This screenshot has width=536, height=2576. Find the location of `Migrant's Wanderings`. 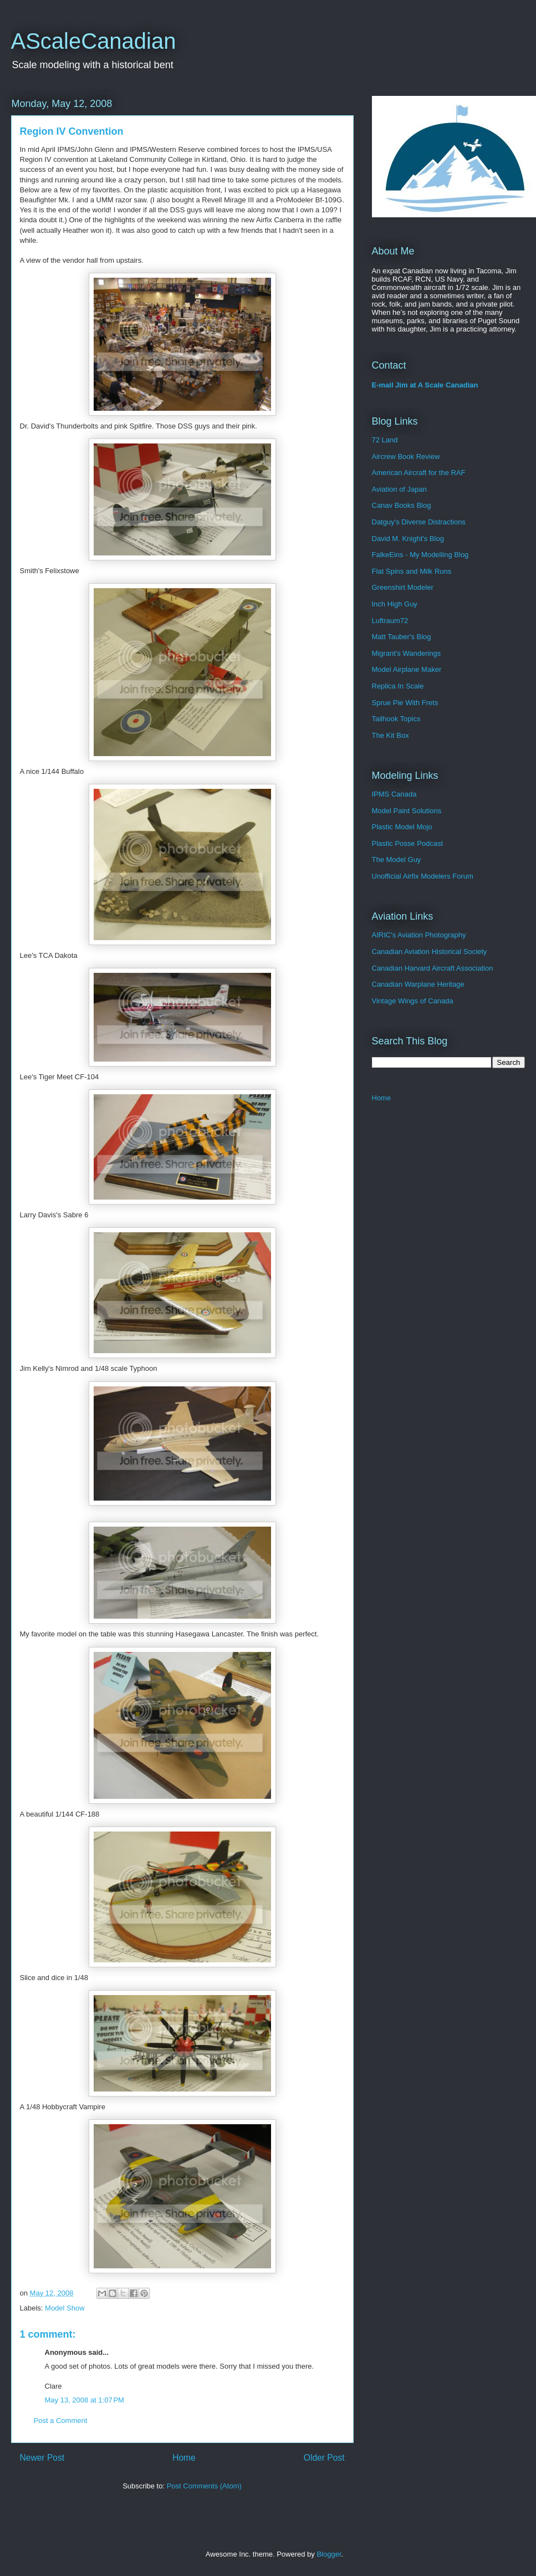

Migrant's Wanderings is located at coordinates (406, 653).